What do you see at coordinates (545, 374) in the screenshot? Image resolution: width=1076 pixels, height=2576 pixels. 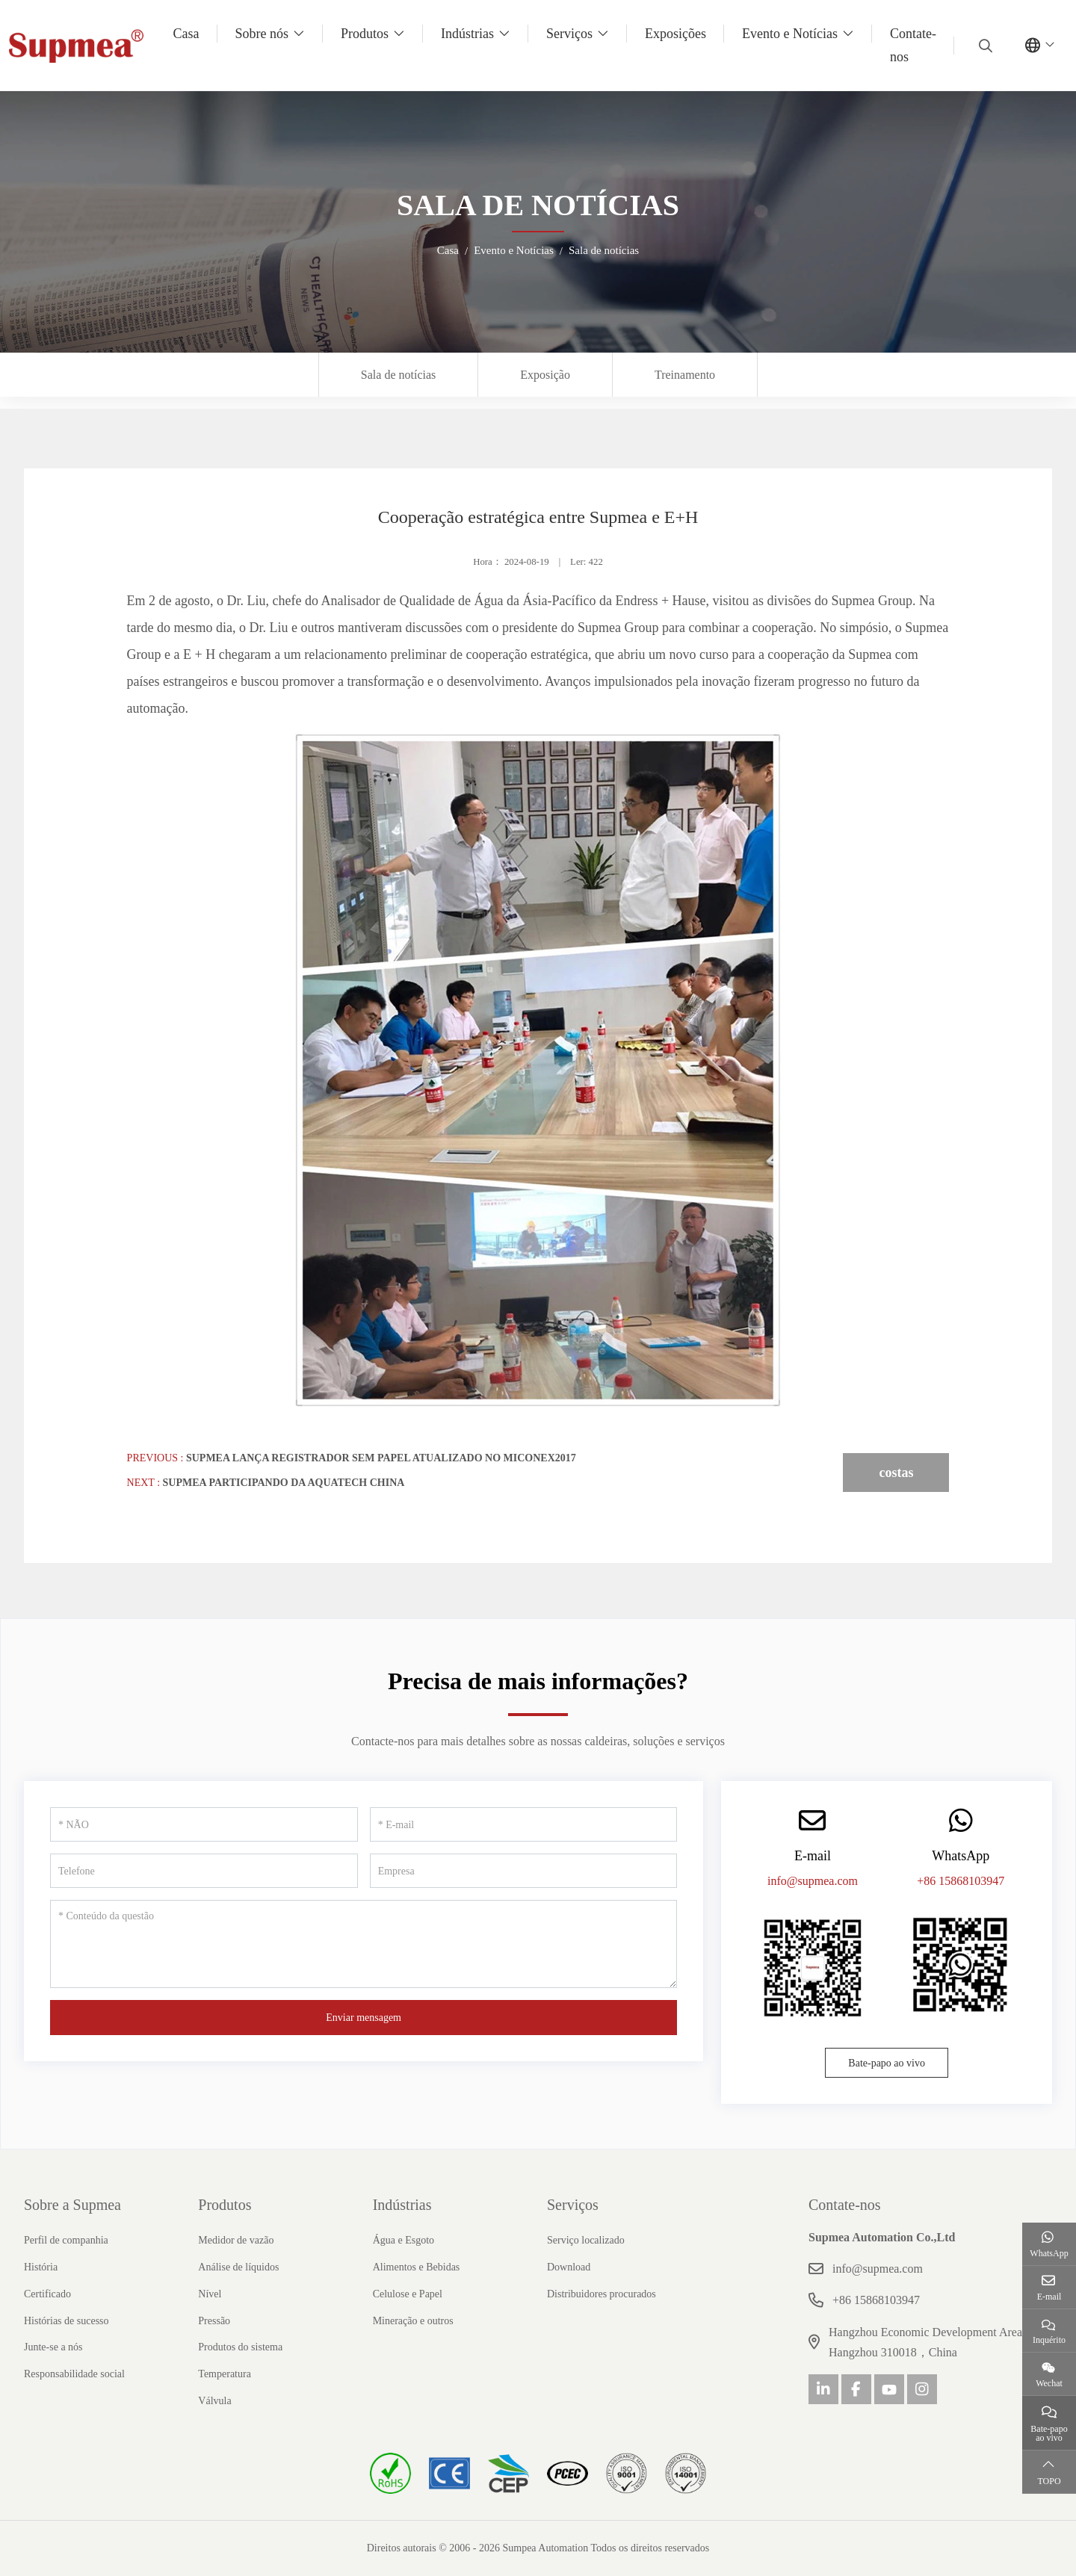 I see `Exposição` at bounding box center [545, 374].